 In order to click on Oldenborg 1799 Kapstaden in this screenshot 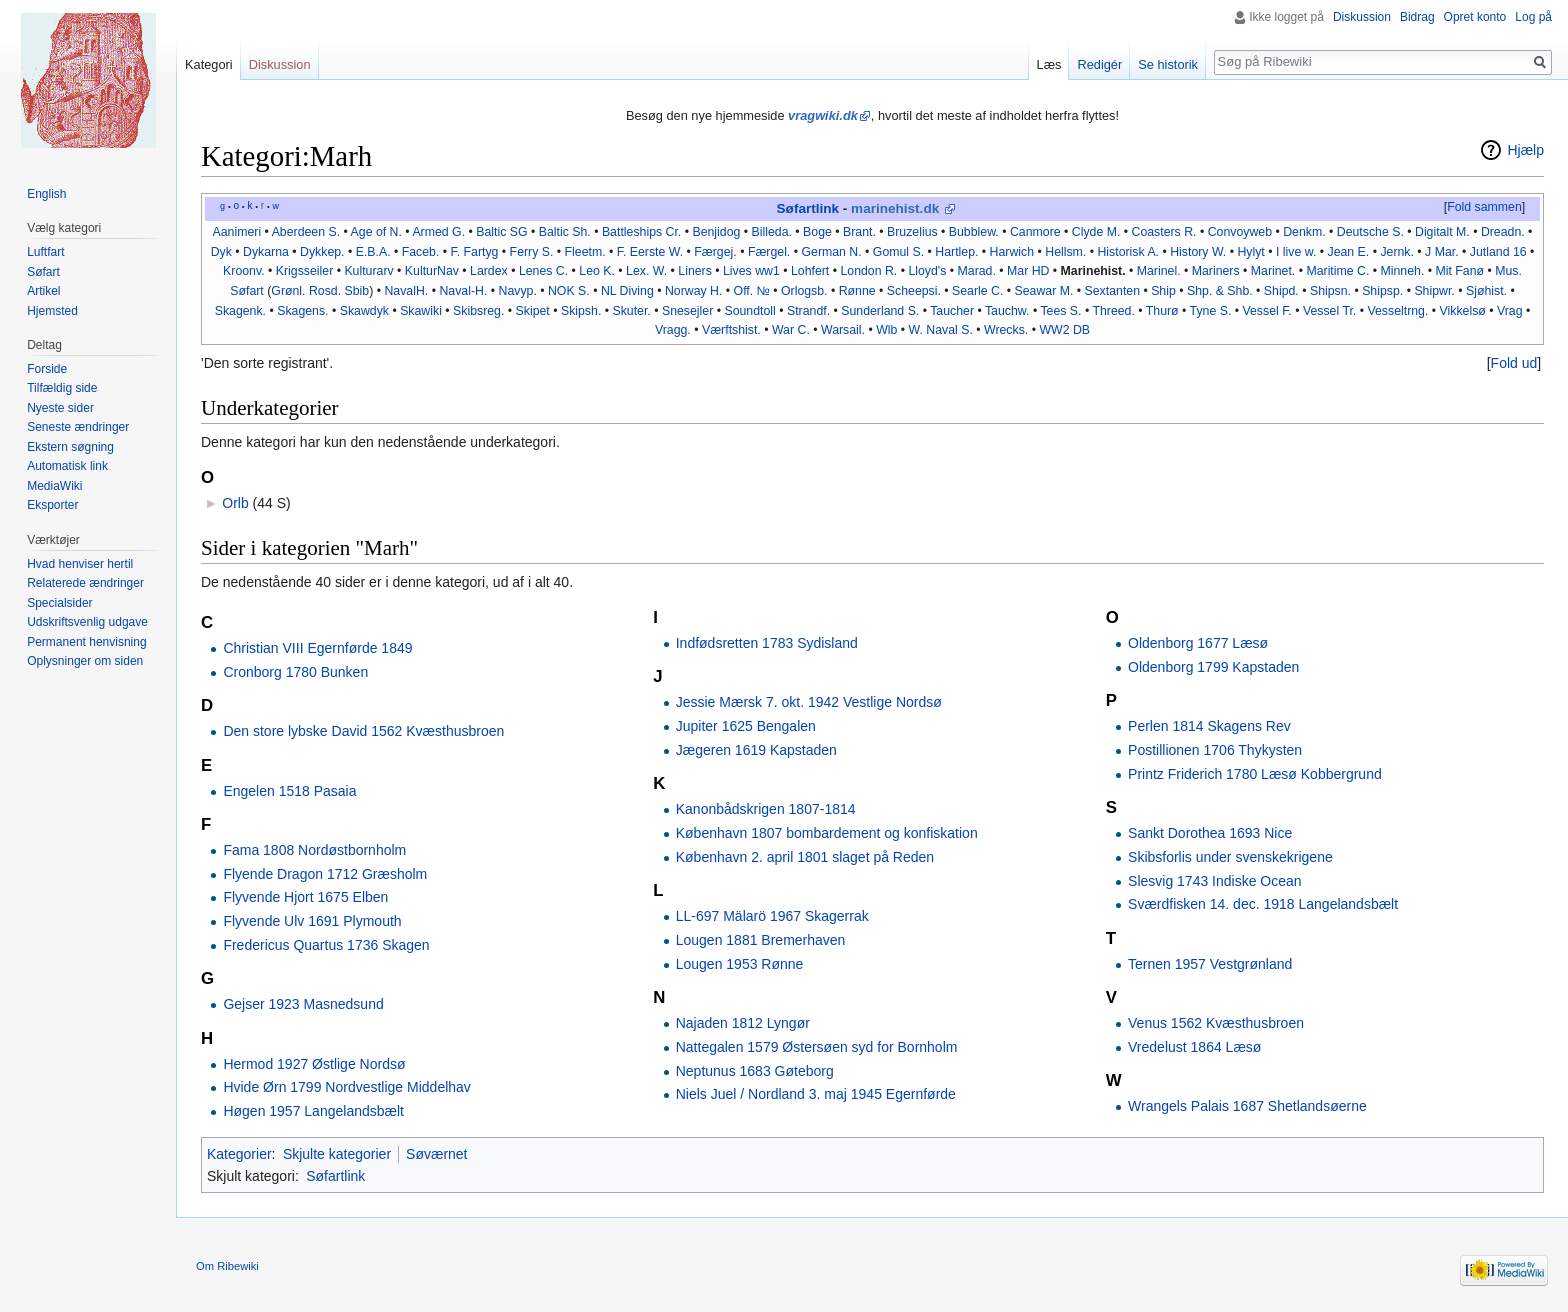, I will do `click(1213, 667)`.